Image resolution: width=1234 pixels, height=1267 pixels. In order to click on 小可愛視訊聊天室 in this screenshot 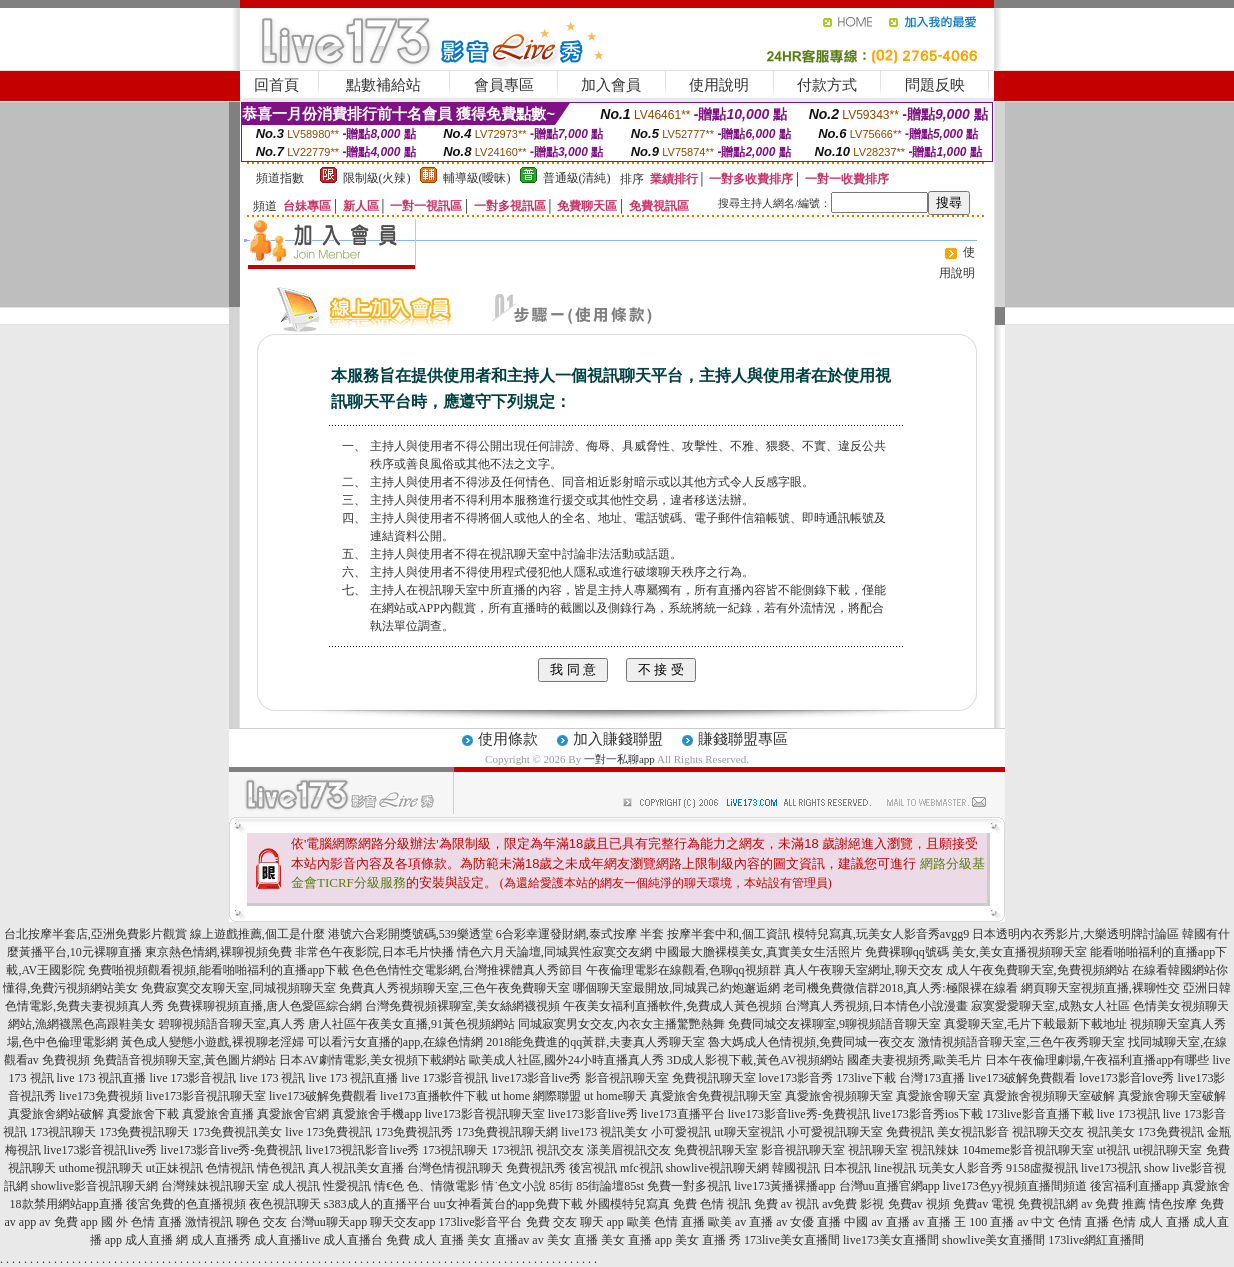, I will do `click(835, 1132)`.